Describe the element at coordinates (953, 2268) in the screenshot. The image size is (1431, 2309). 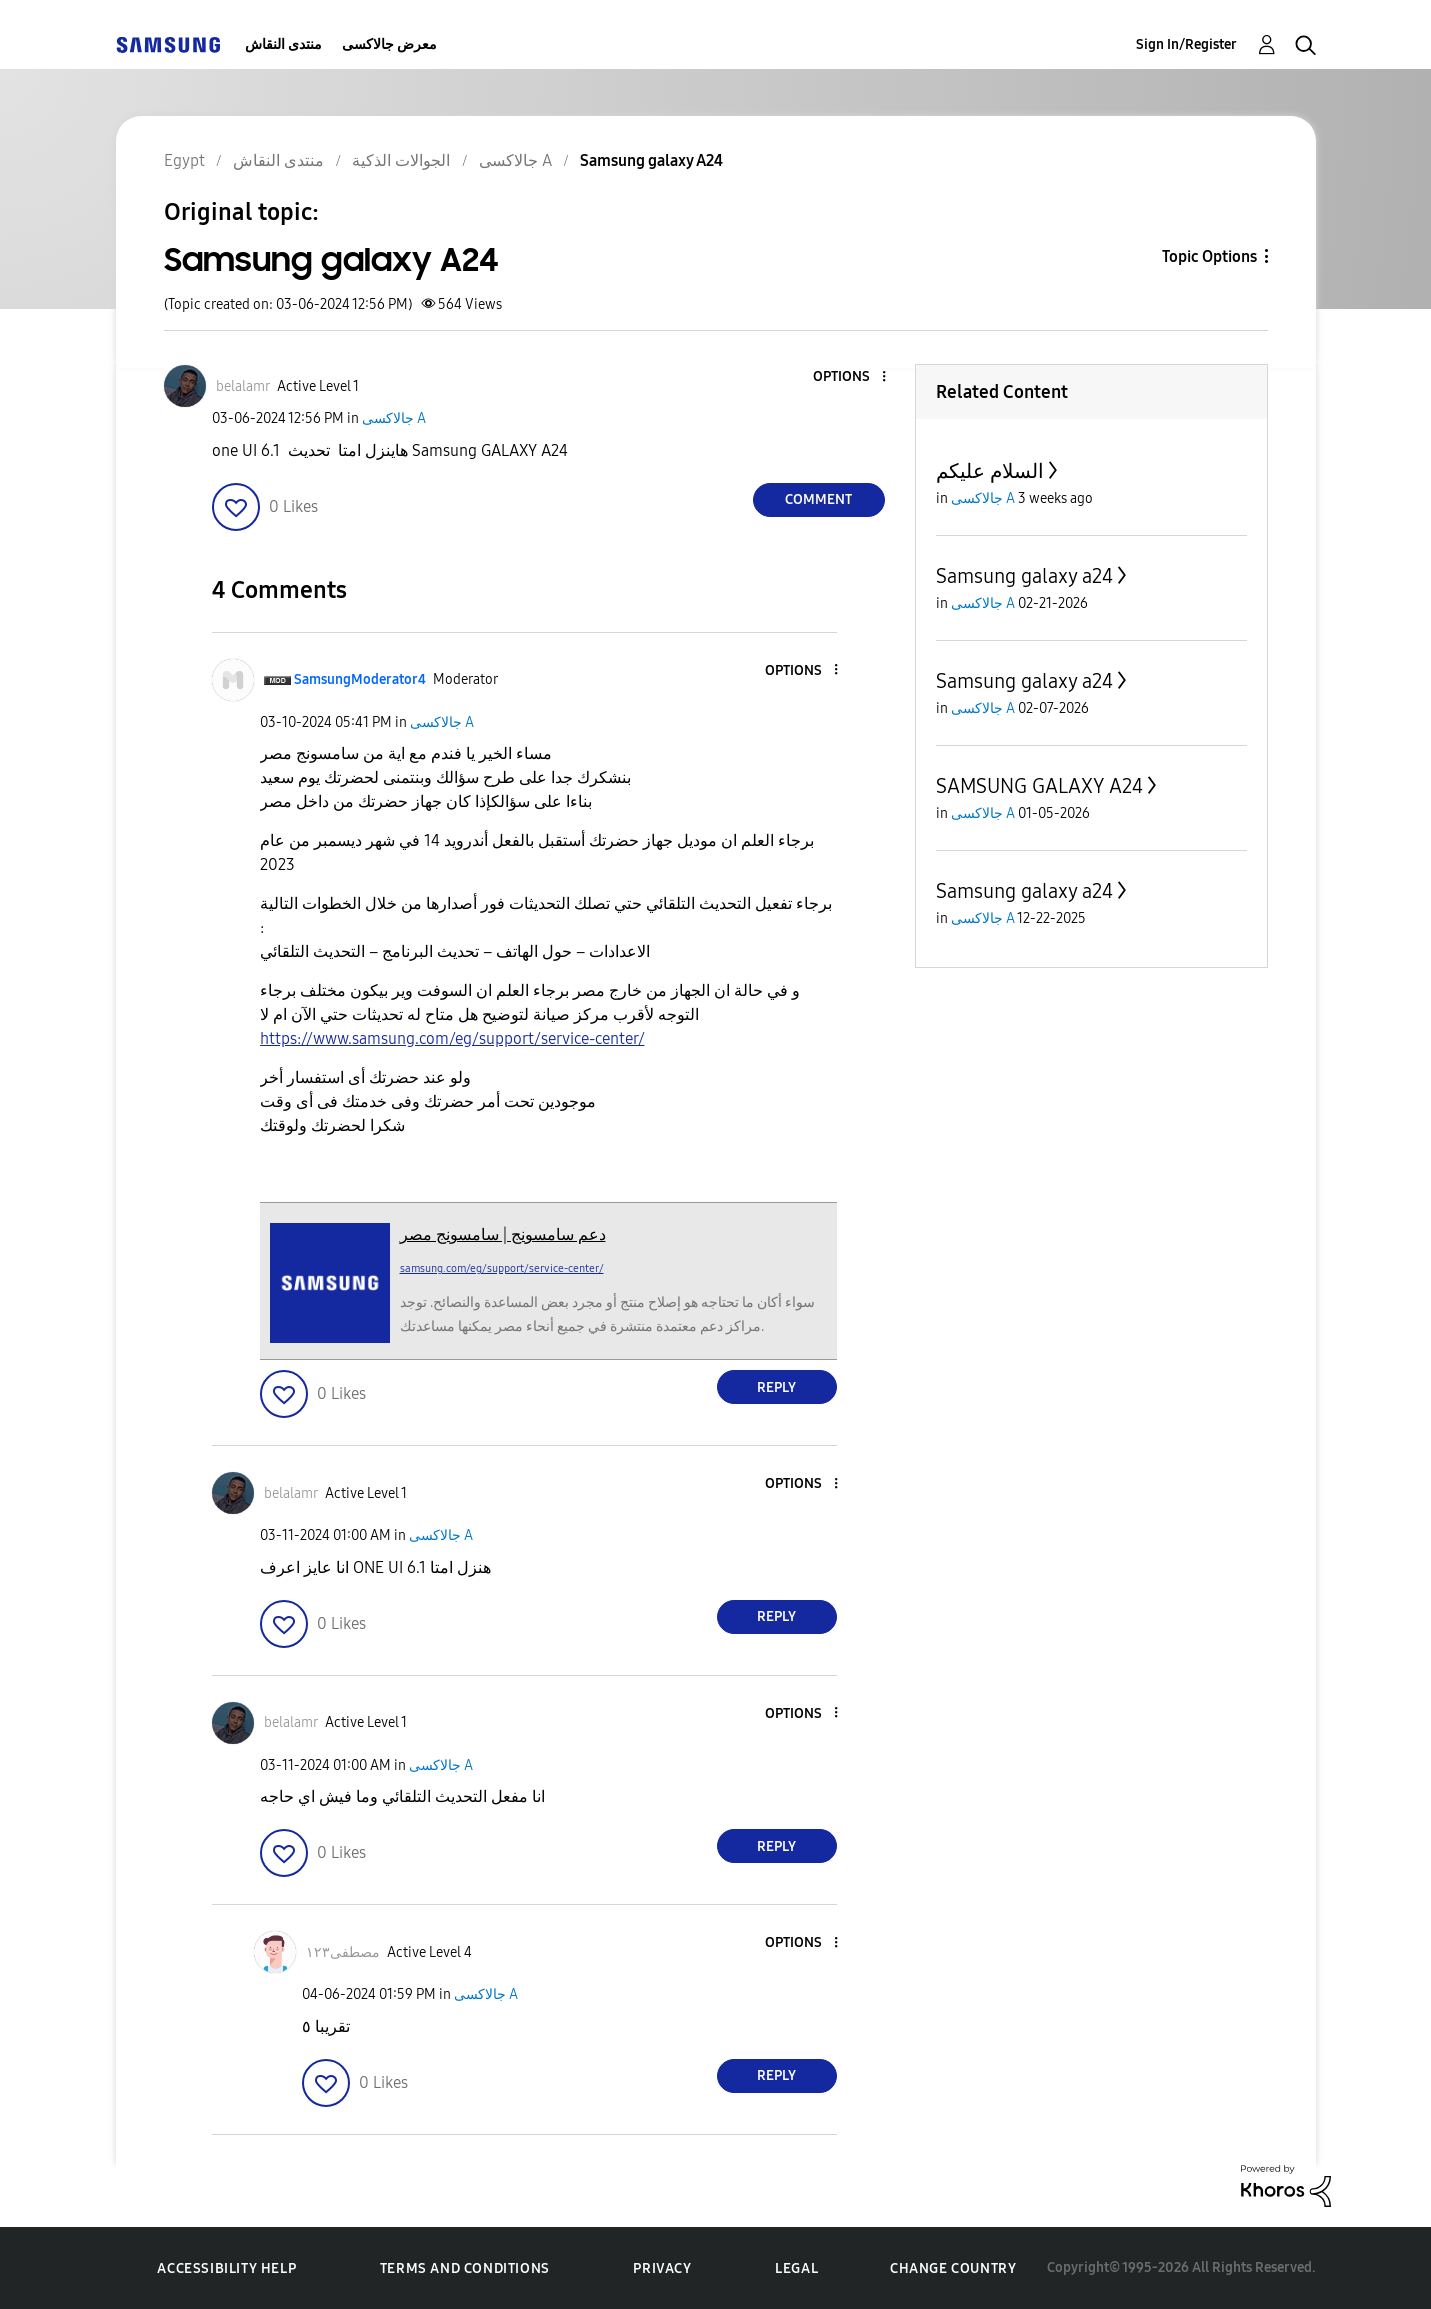
I see `Change Country` at that location.